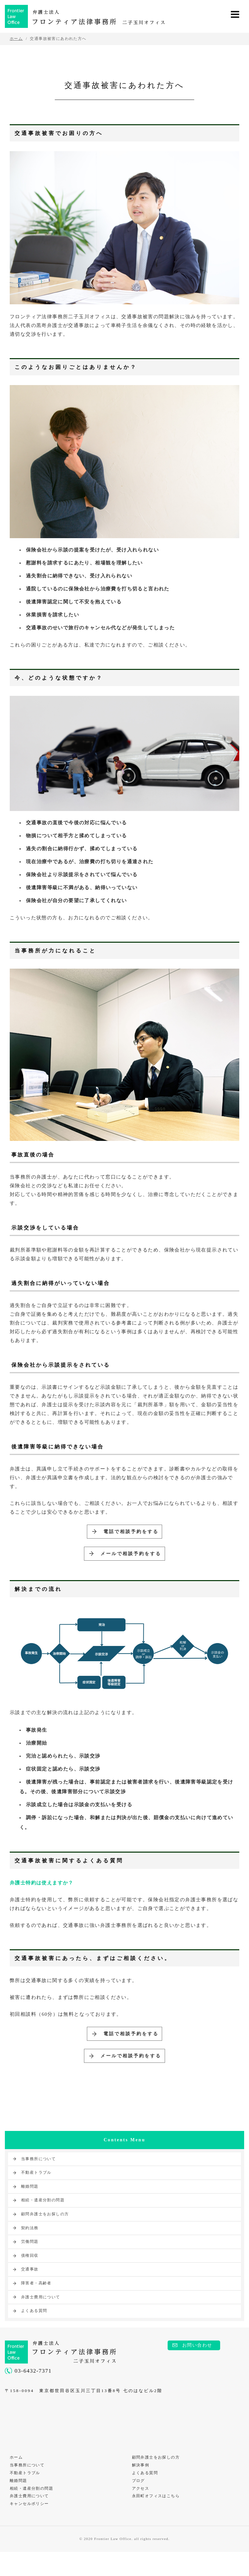  Describe the element at coordinates (142, 2510) in the screenshot. I see `アクセス` at that location.